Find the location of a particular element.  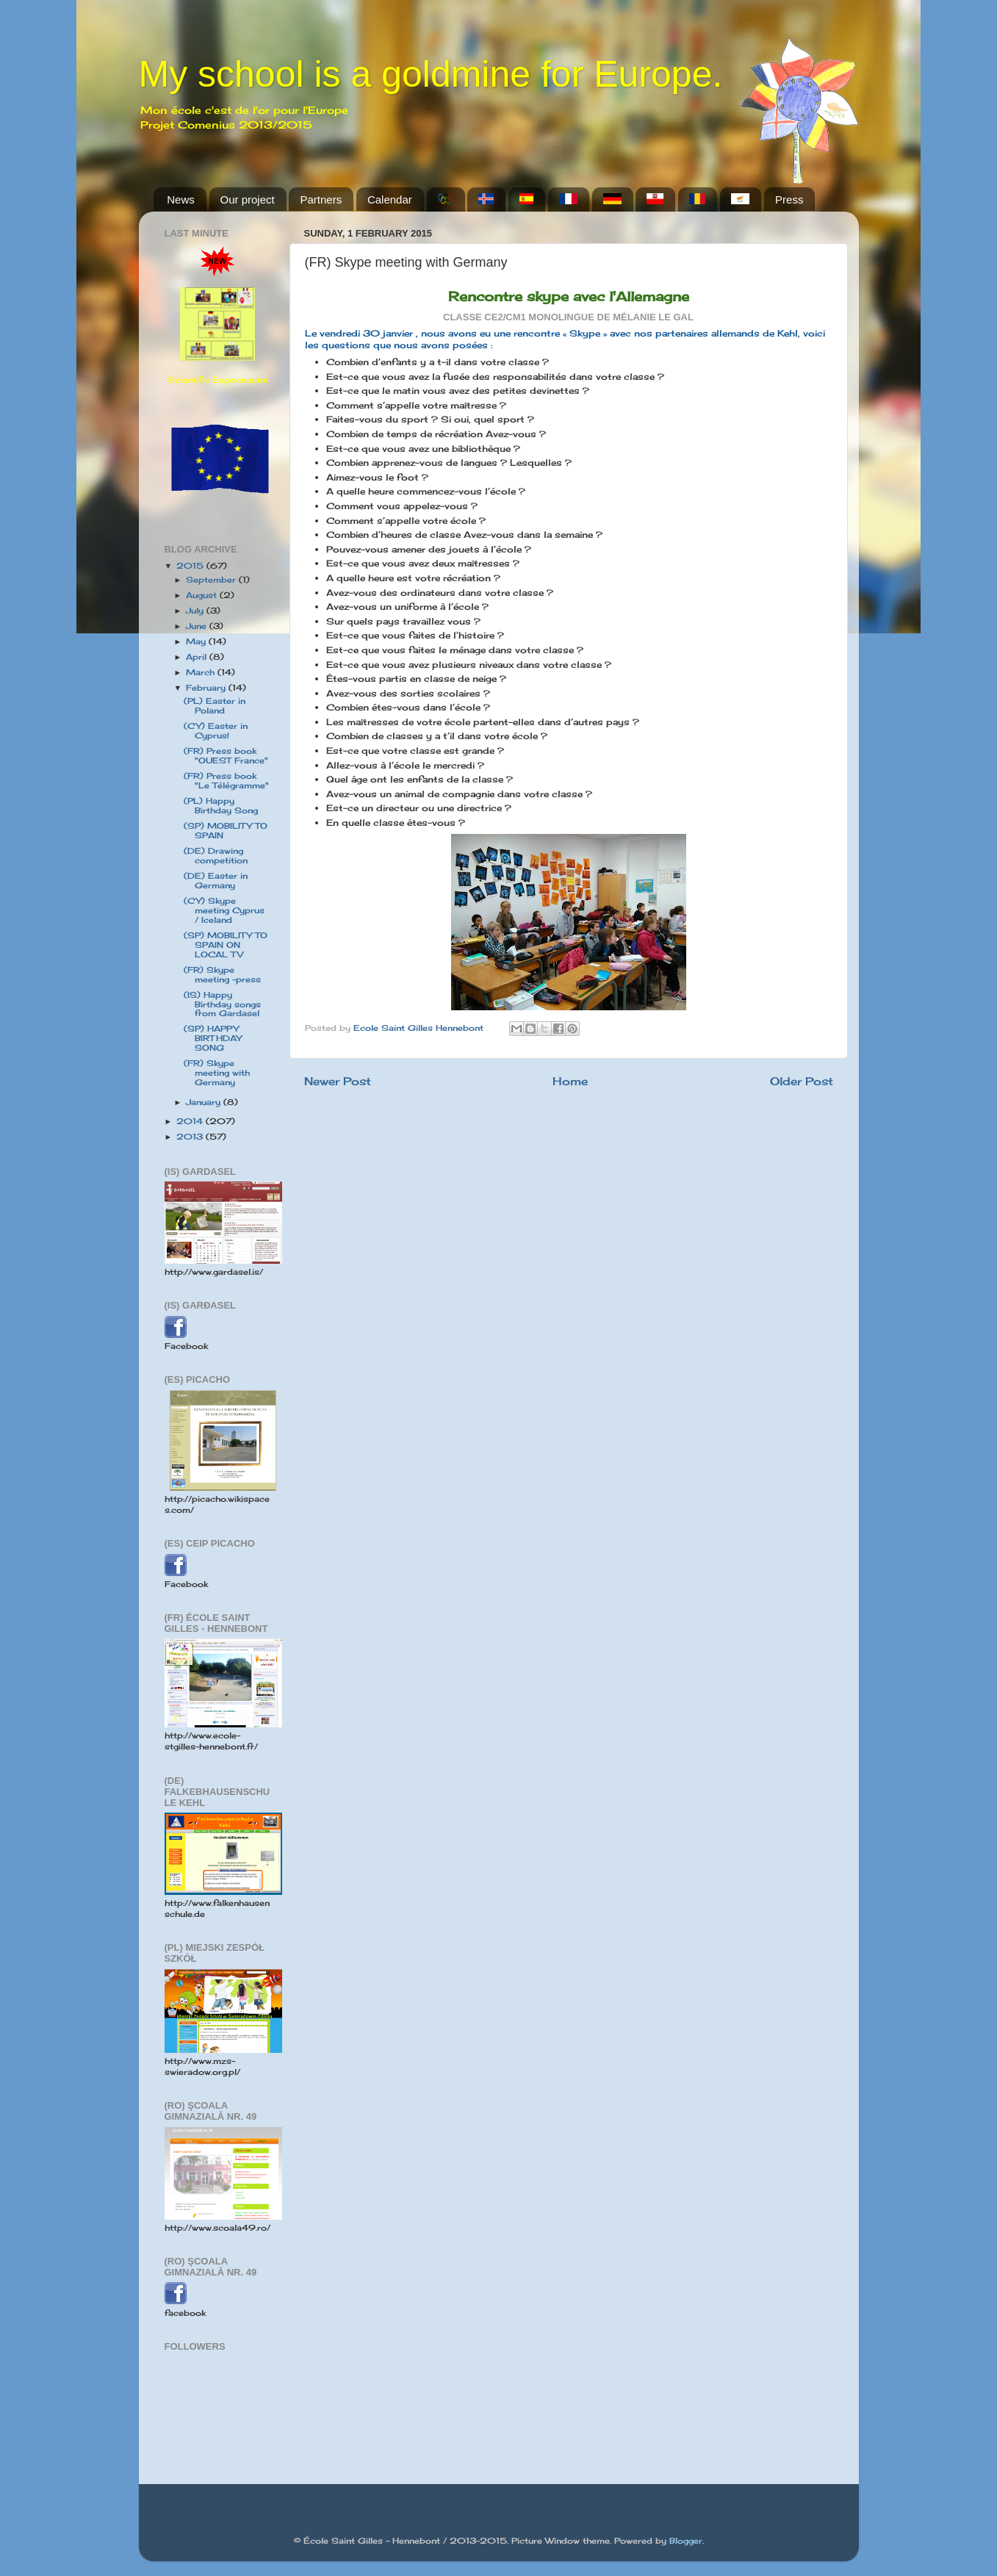

May is located at coordinates (197, 641).